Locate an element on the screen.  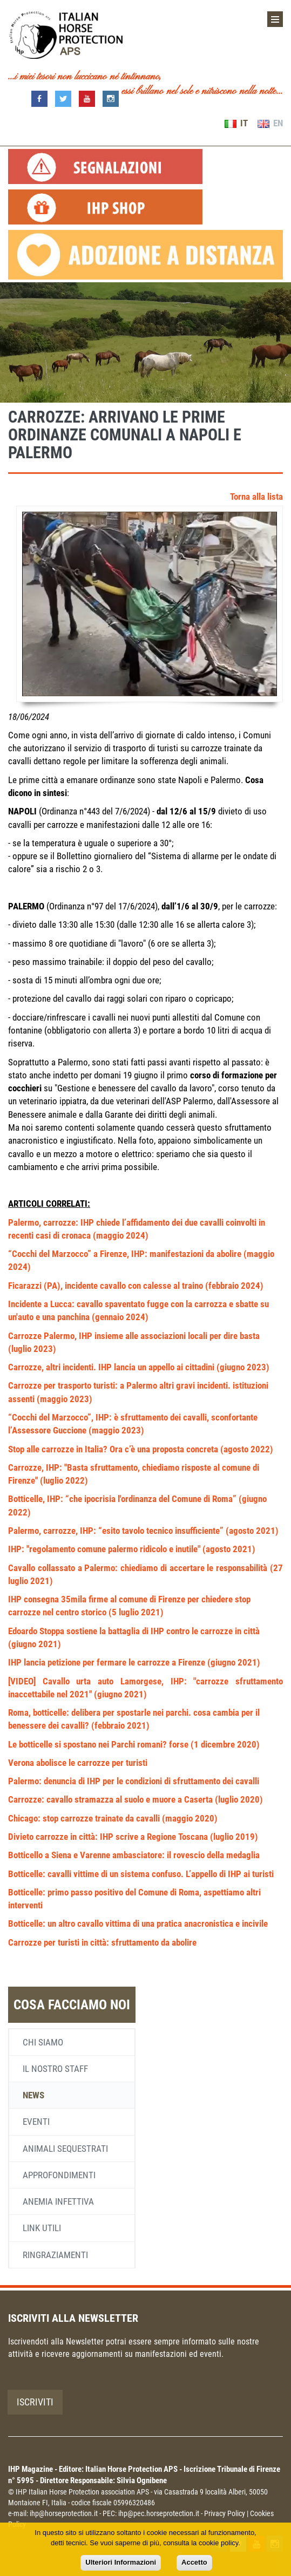
Botticelle: cavalli vittime di un sistema confuso. L’appello di IHP ai turisti is located at coordinates (141, 1873).